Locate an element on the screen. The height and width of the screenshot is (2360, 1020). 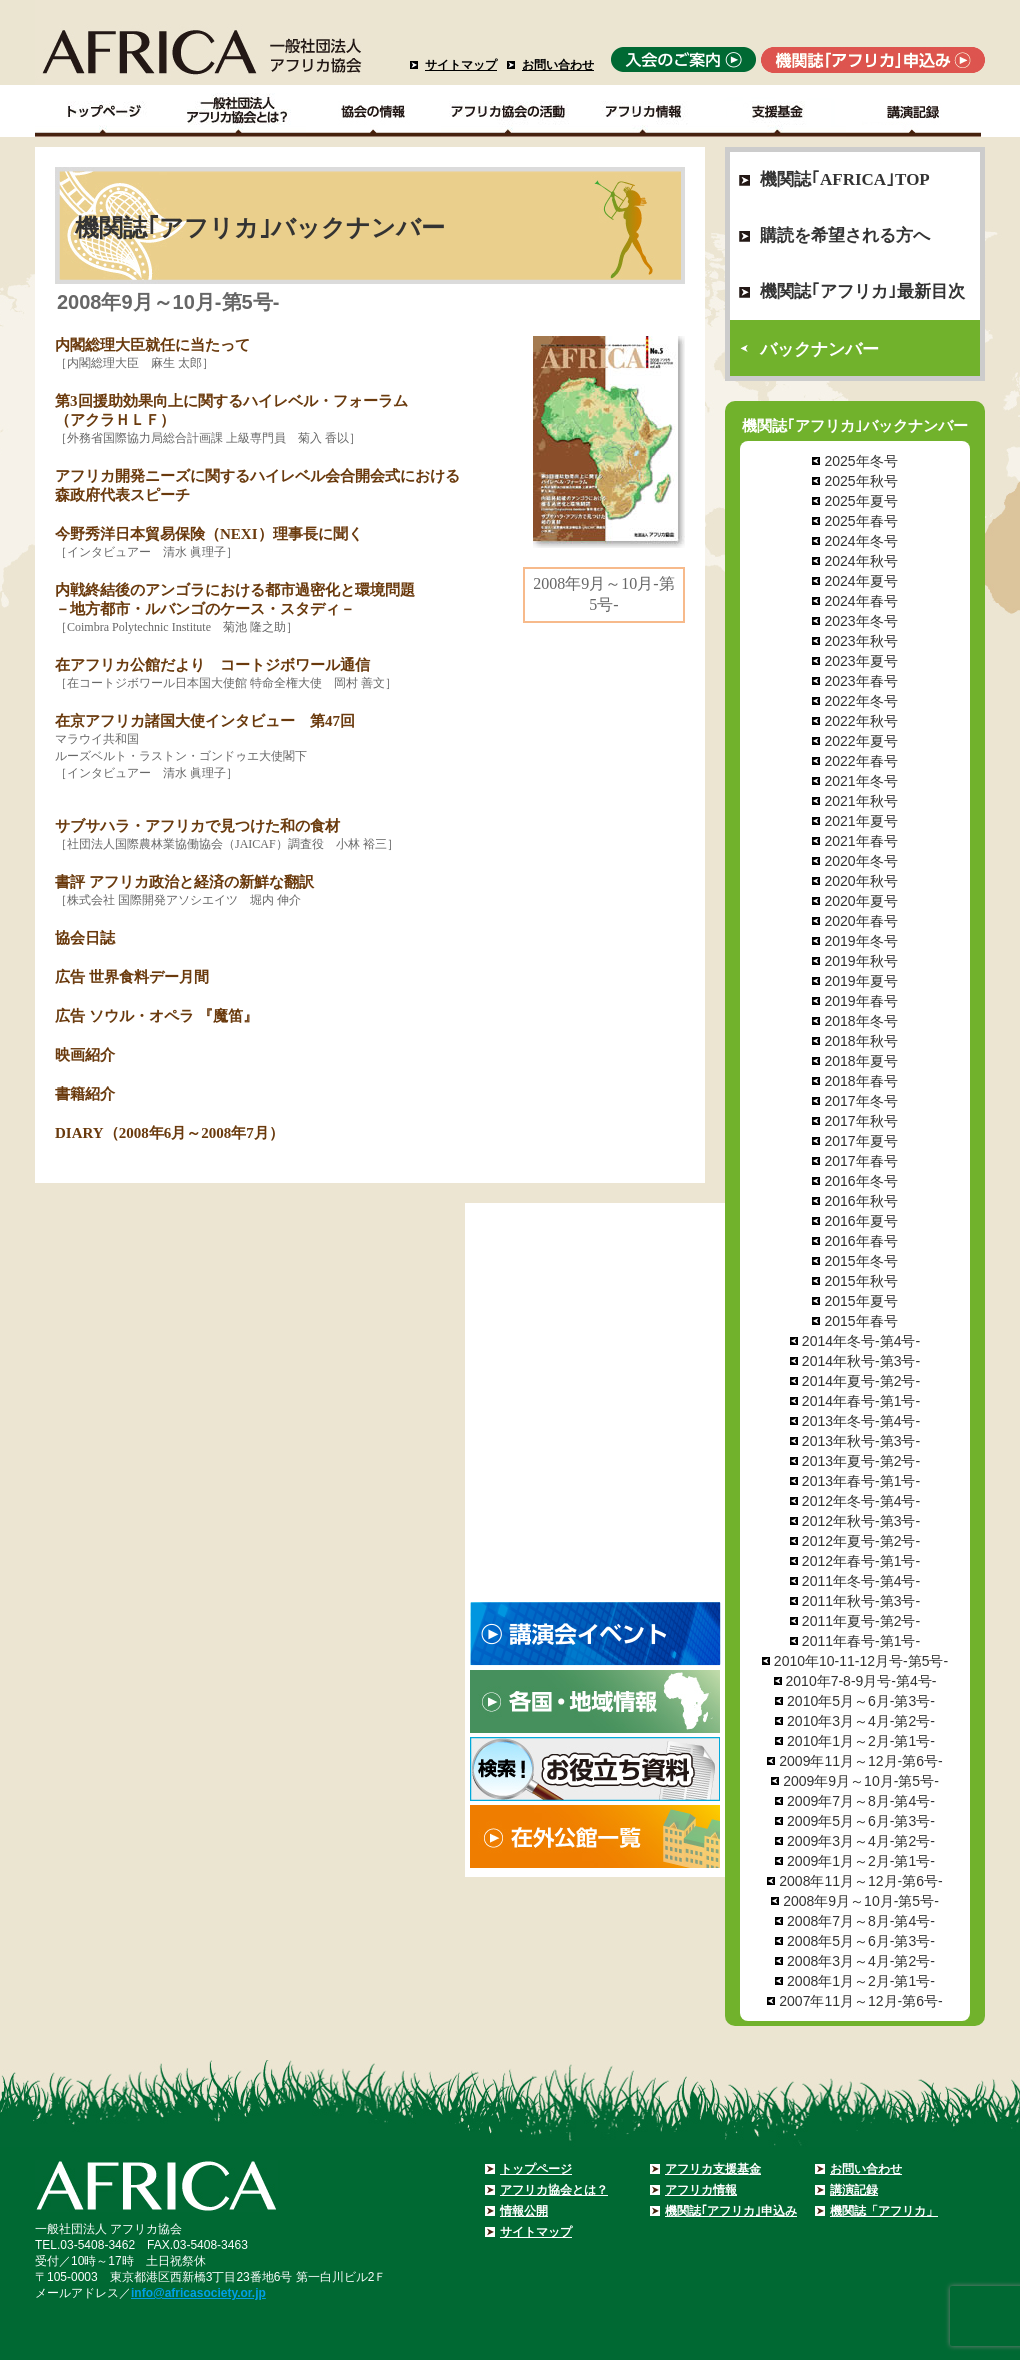
2025年夏号 is located at coordinates (860, 501).